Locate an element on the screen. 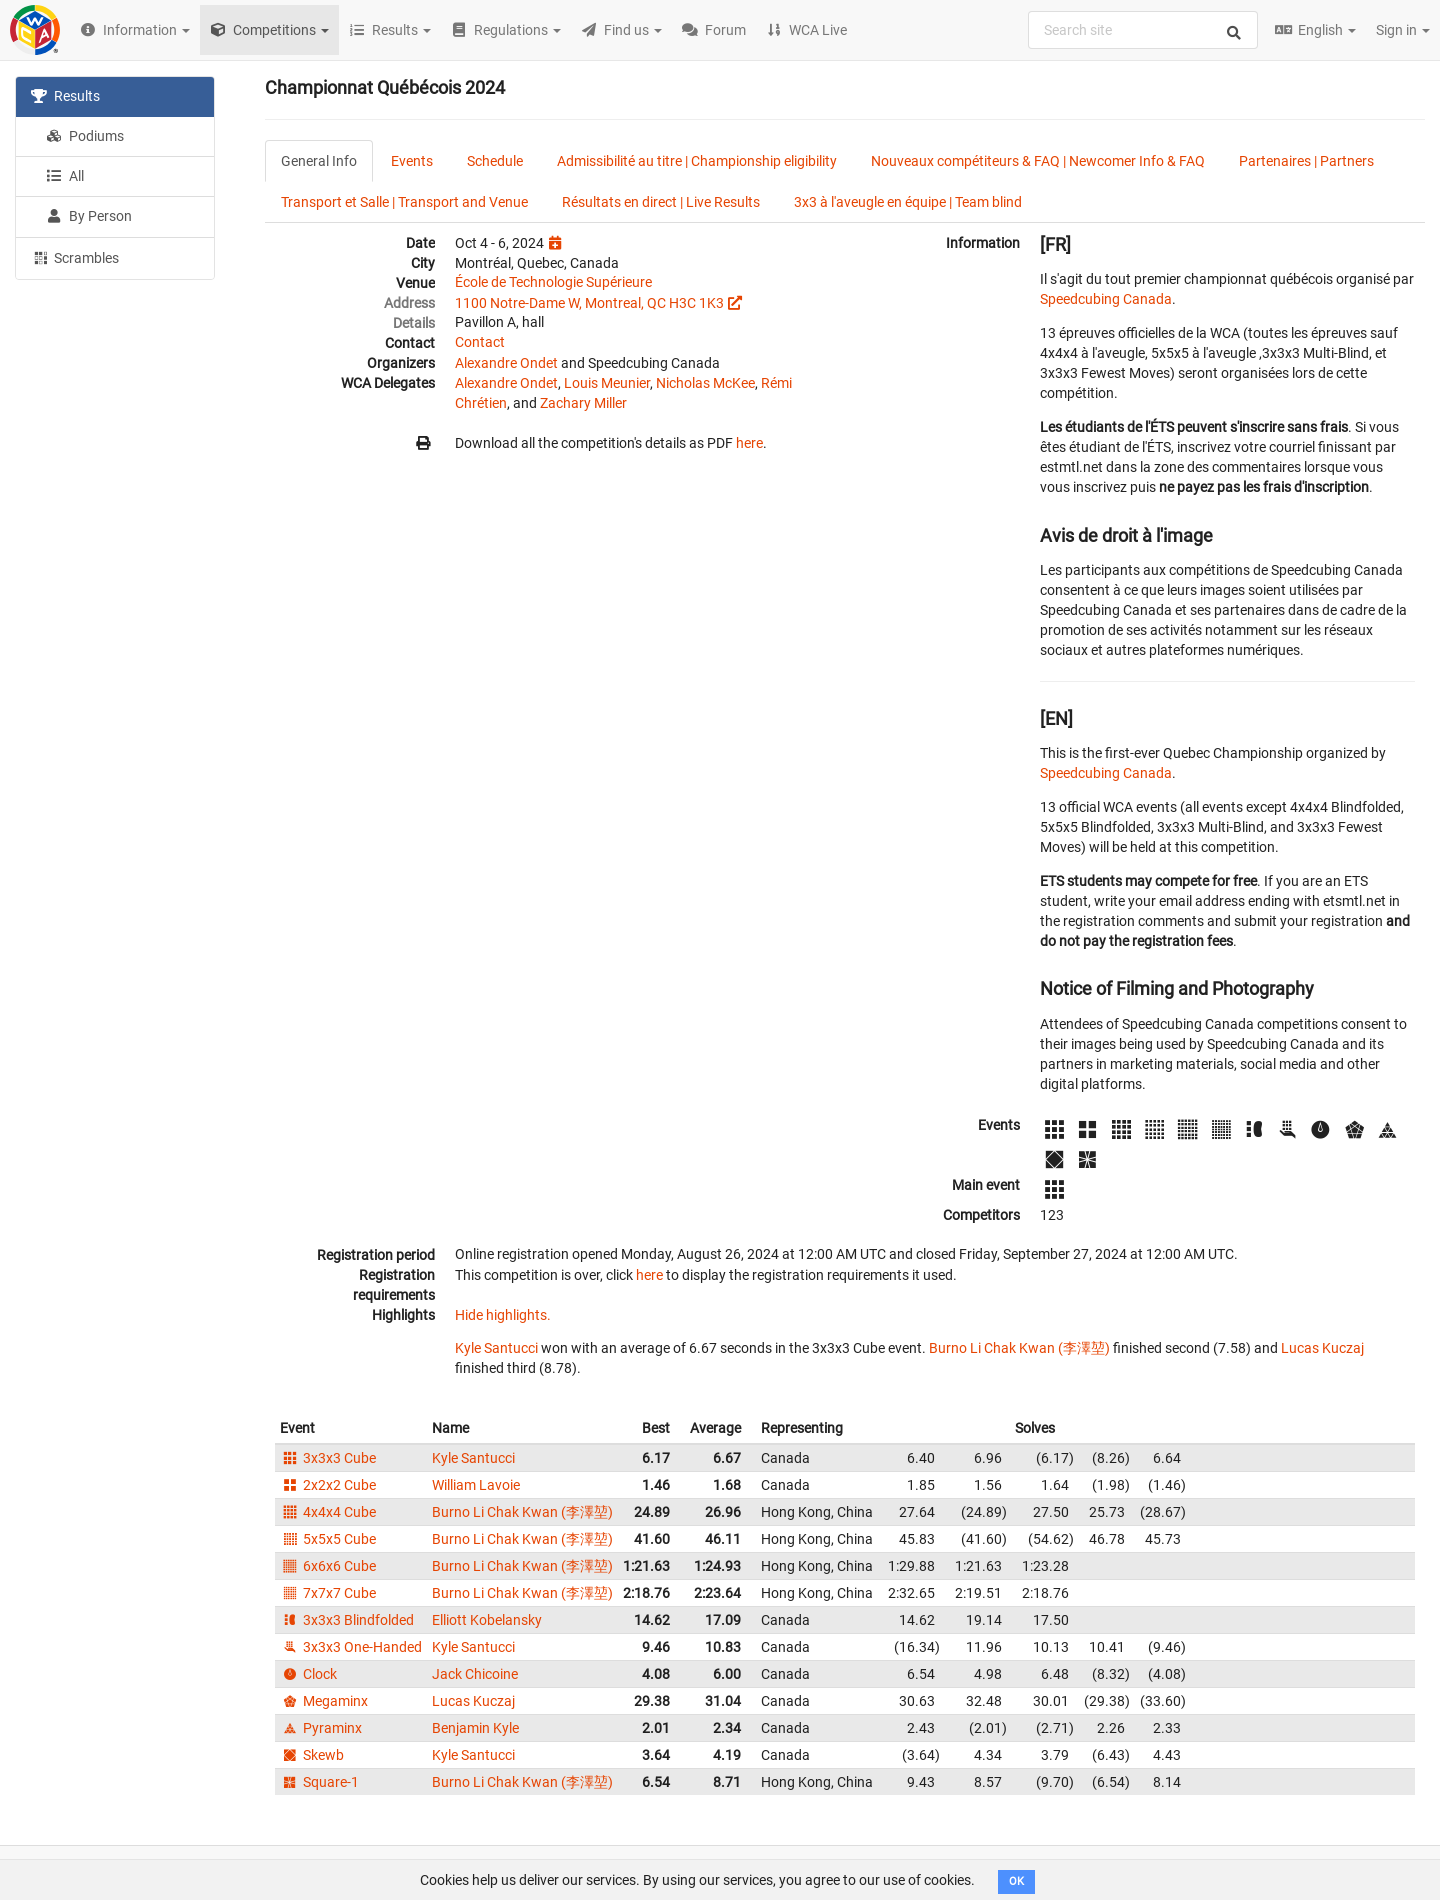  Contact is located at coordinates (480, 342).